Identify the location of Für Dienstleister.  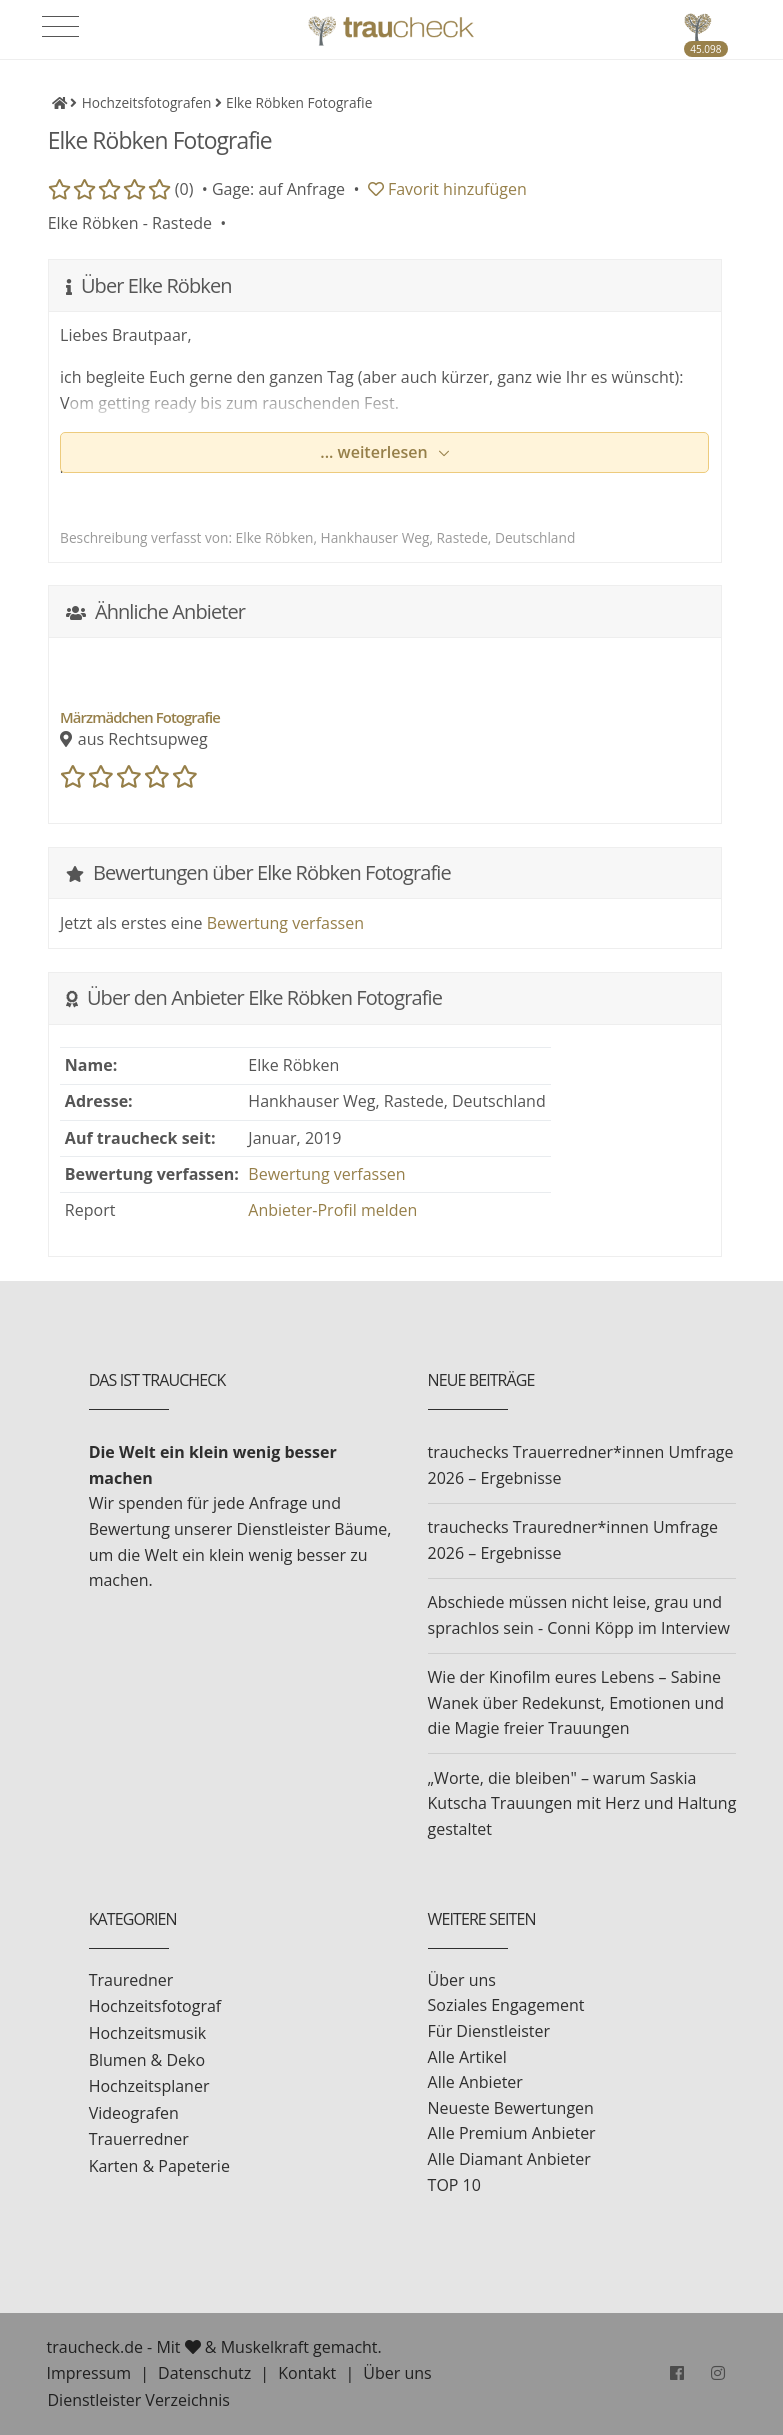
(489, 2031).